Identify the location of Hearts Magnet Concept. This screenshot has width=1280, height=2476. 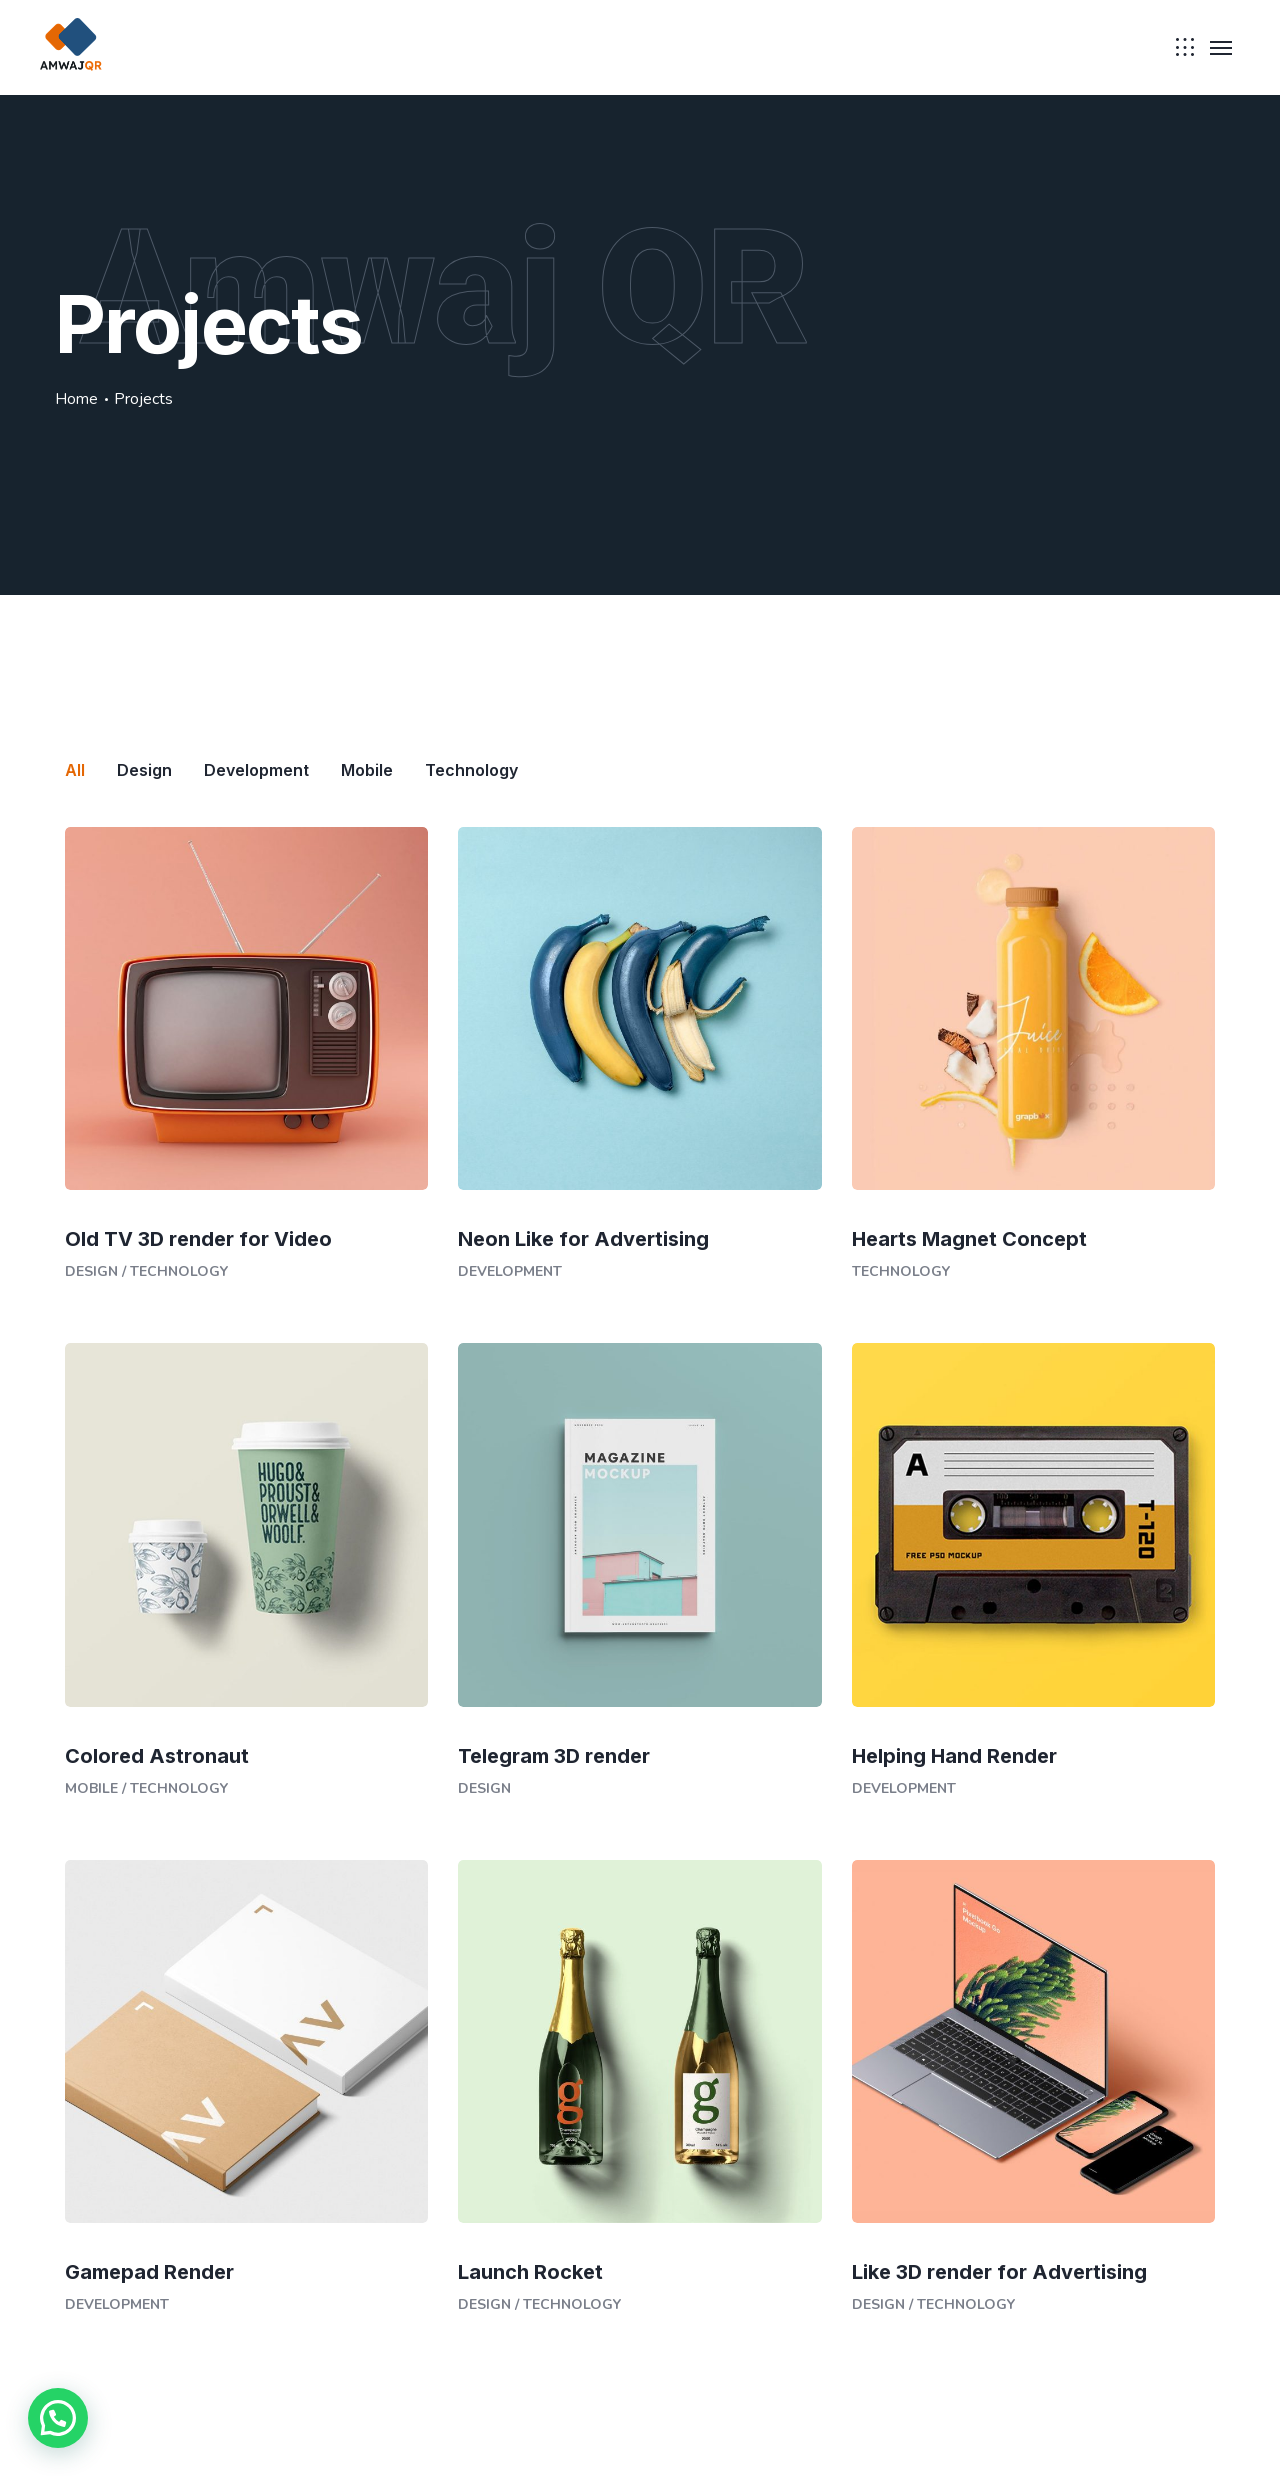
(969, 1239).